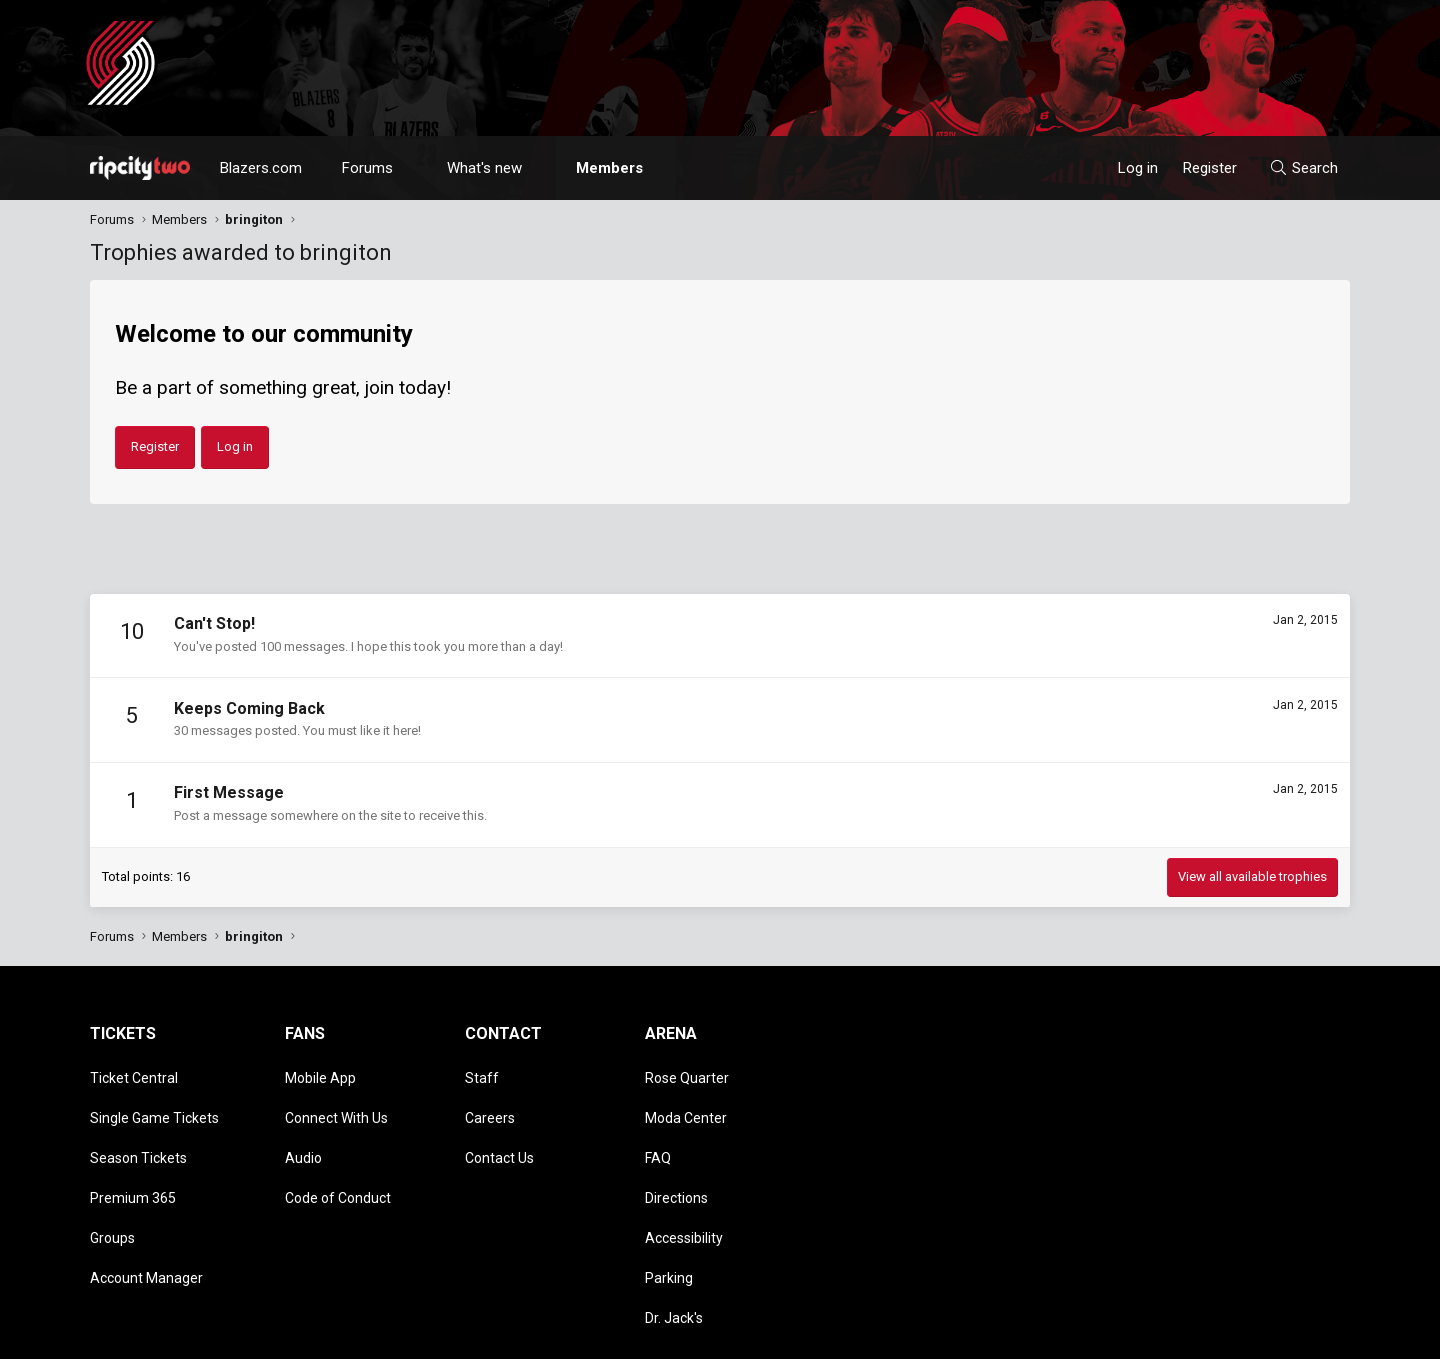 This screenshot has width=1440, height=1359. I want to click on Moda Center, so click(686, 1101).